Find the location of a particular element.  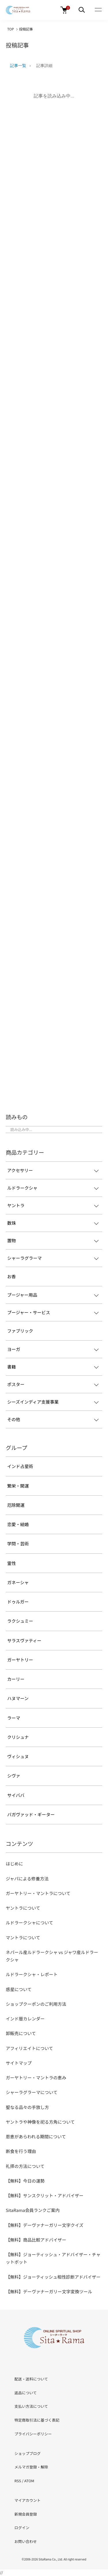

ドゥルガー is located at coordinates (18, 1602).